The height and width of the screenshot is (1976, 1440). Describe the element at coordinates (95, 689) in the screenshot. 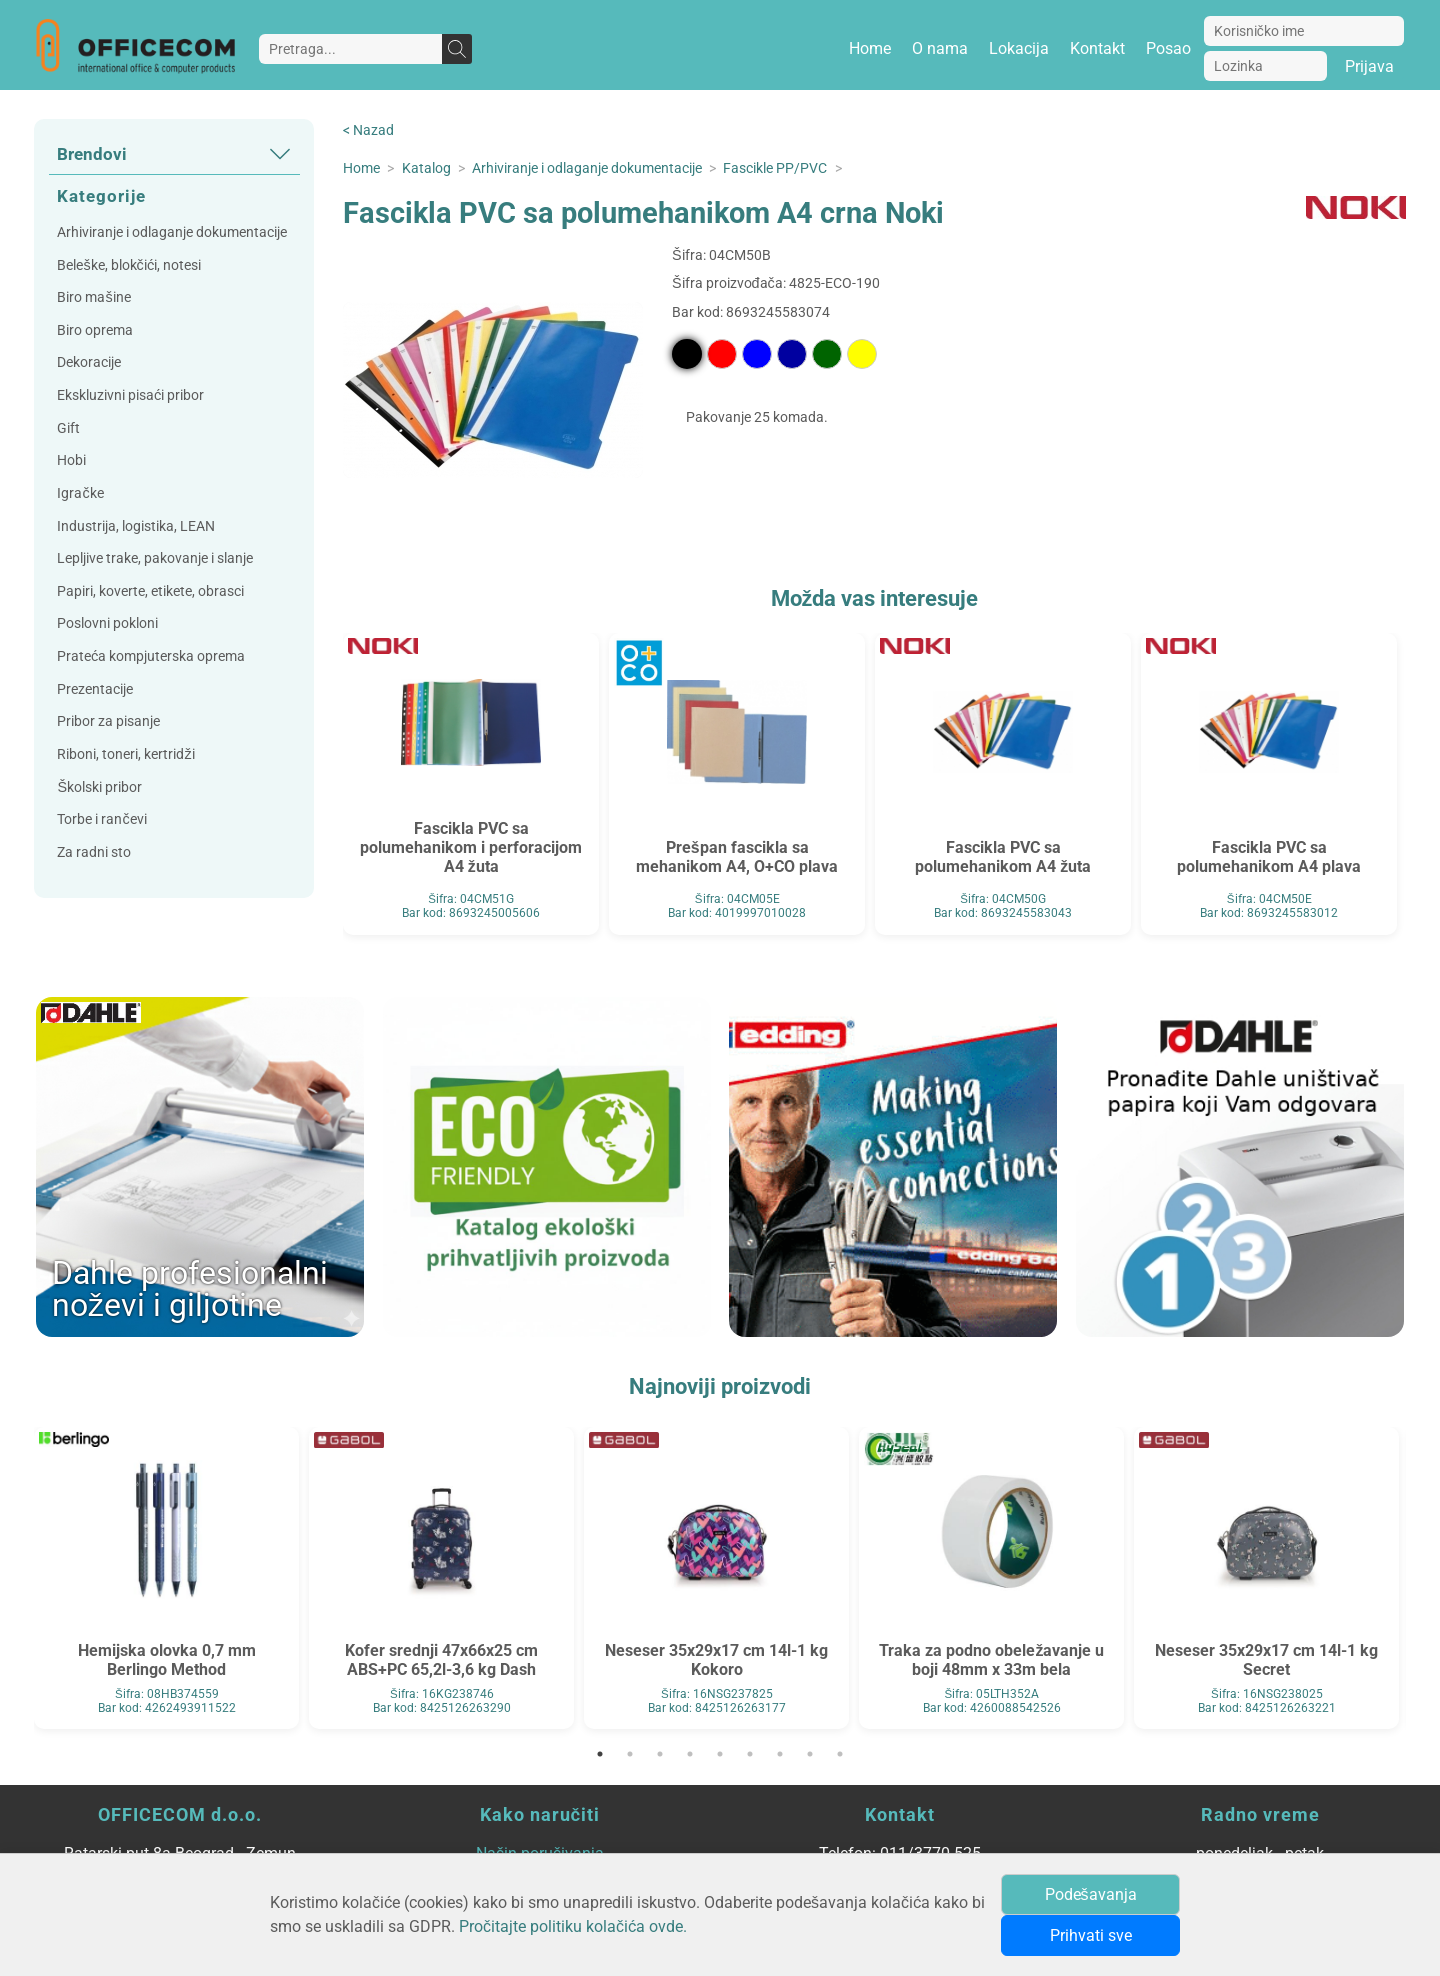

I see `Prezentacije` at that location.